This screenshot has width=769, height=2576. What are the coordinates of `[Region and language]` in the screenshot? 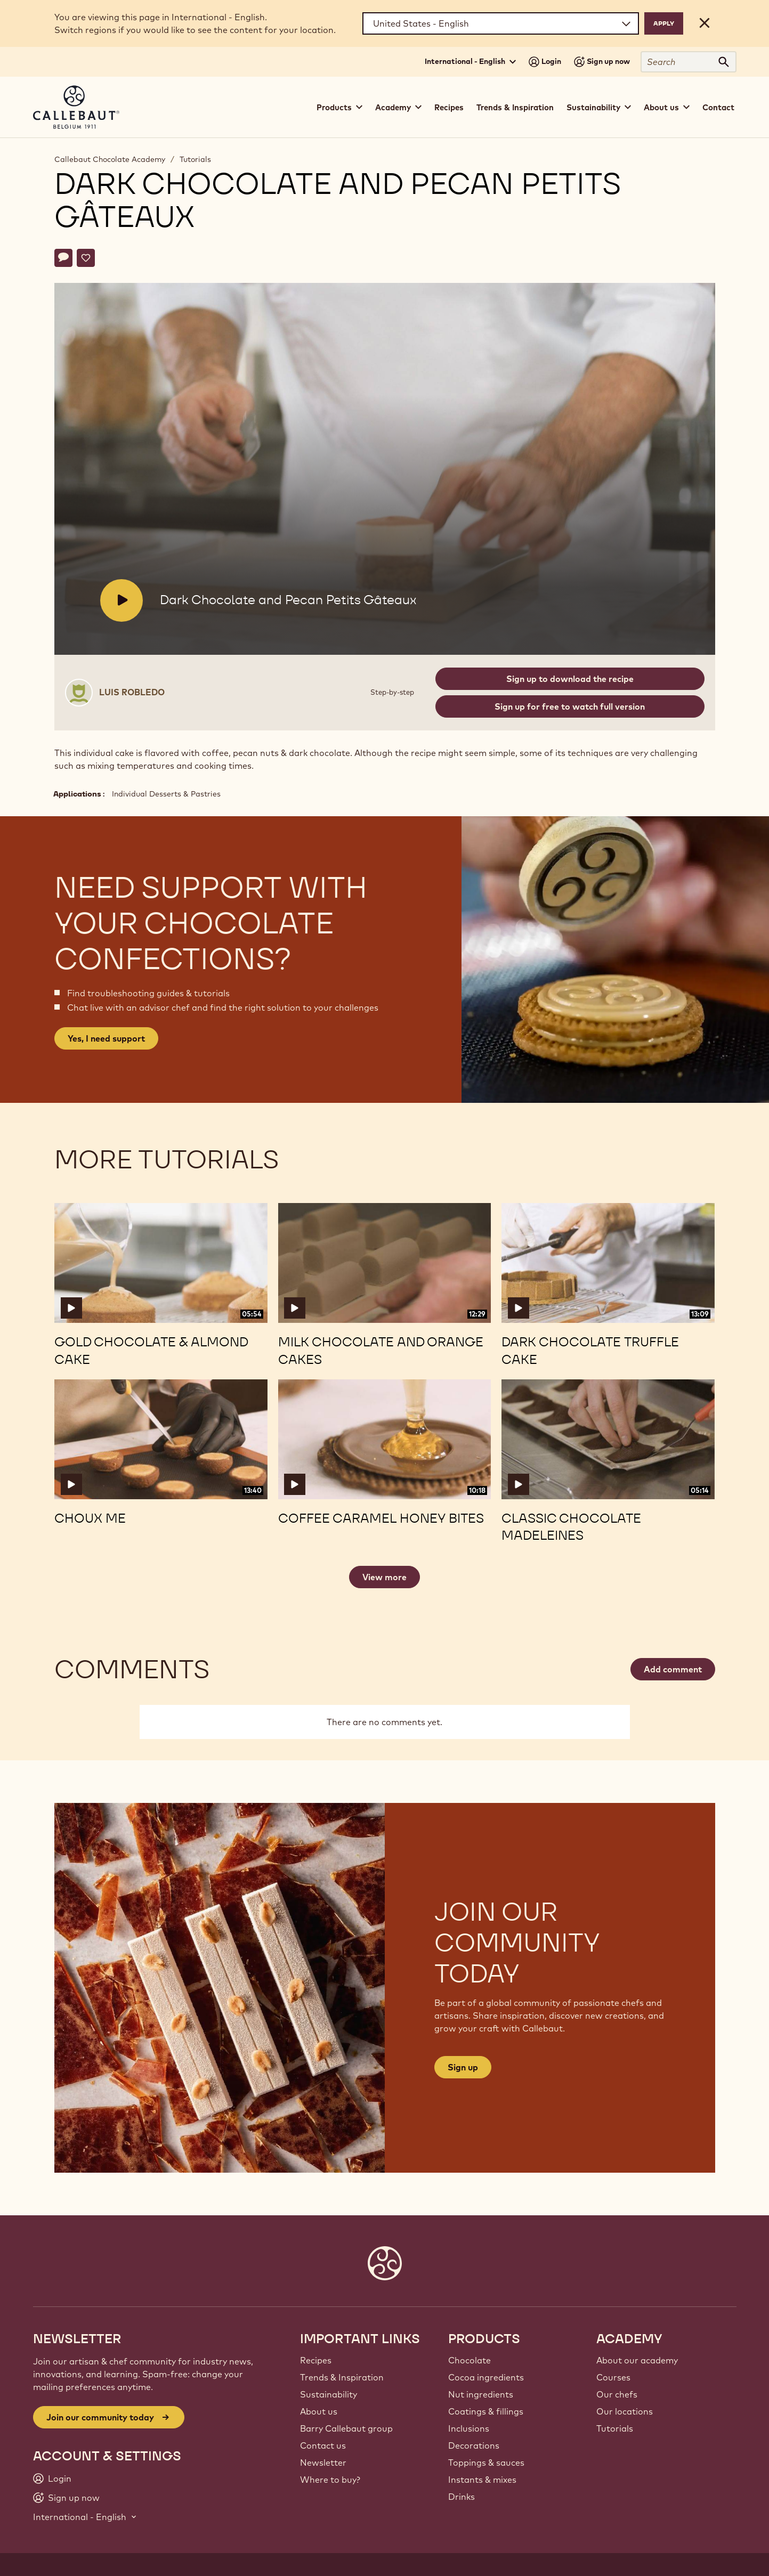 It's located at (500, 23).